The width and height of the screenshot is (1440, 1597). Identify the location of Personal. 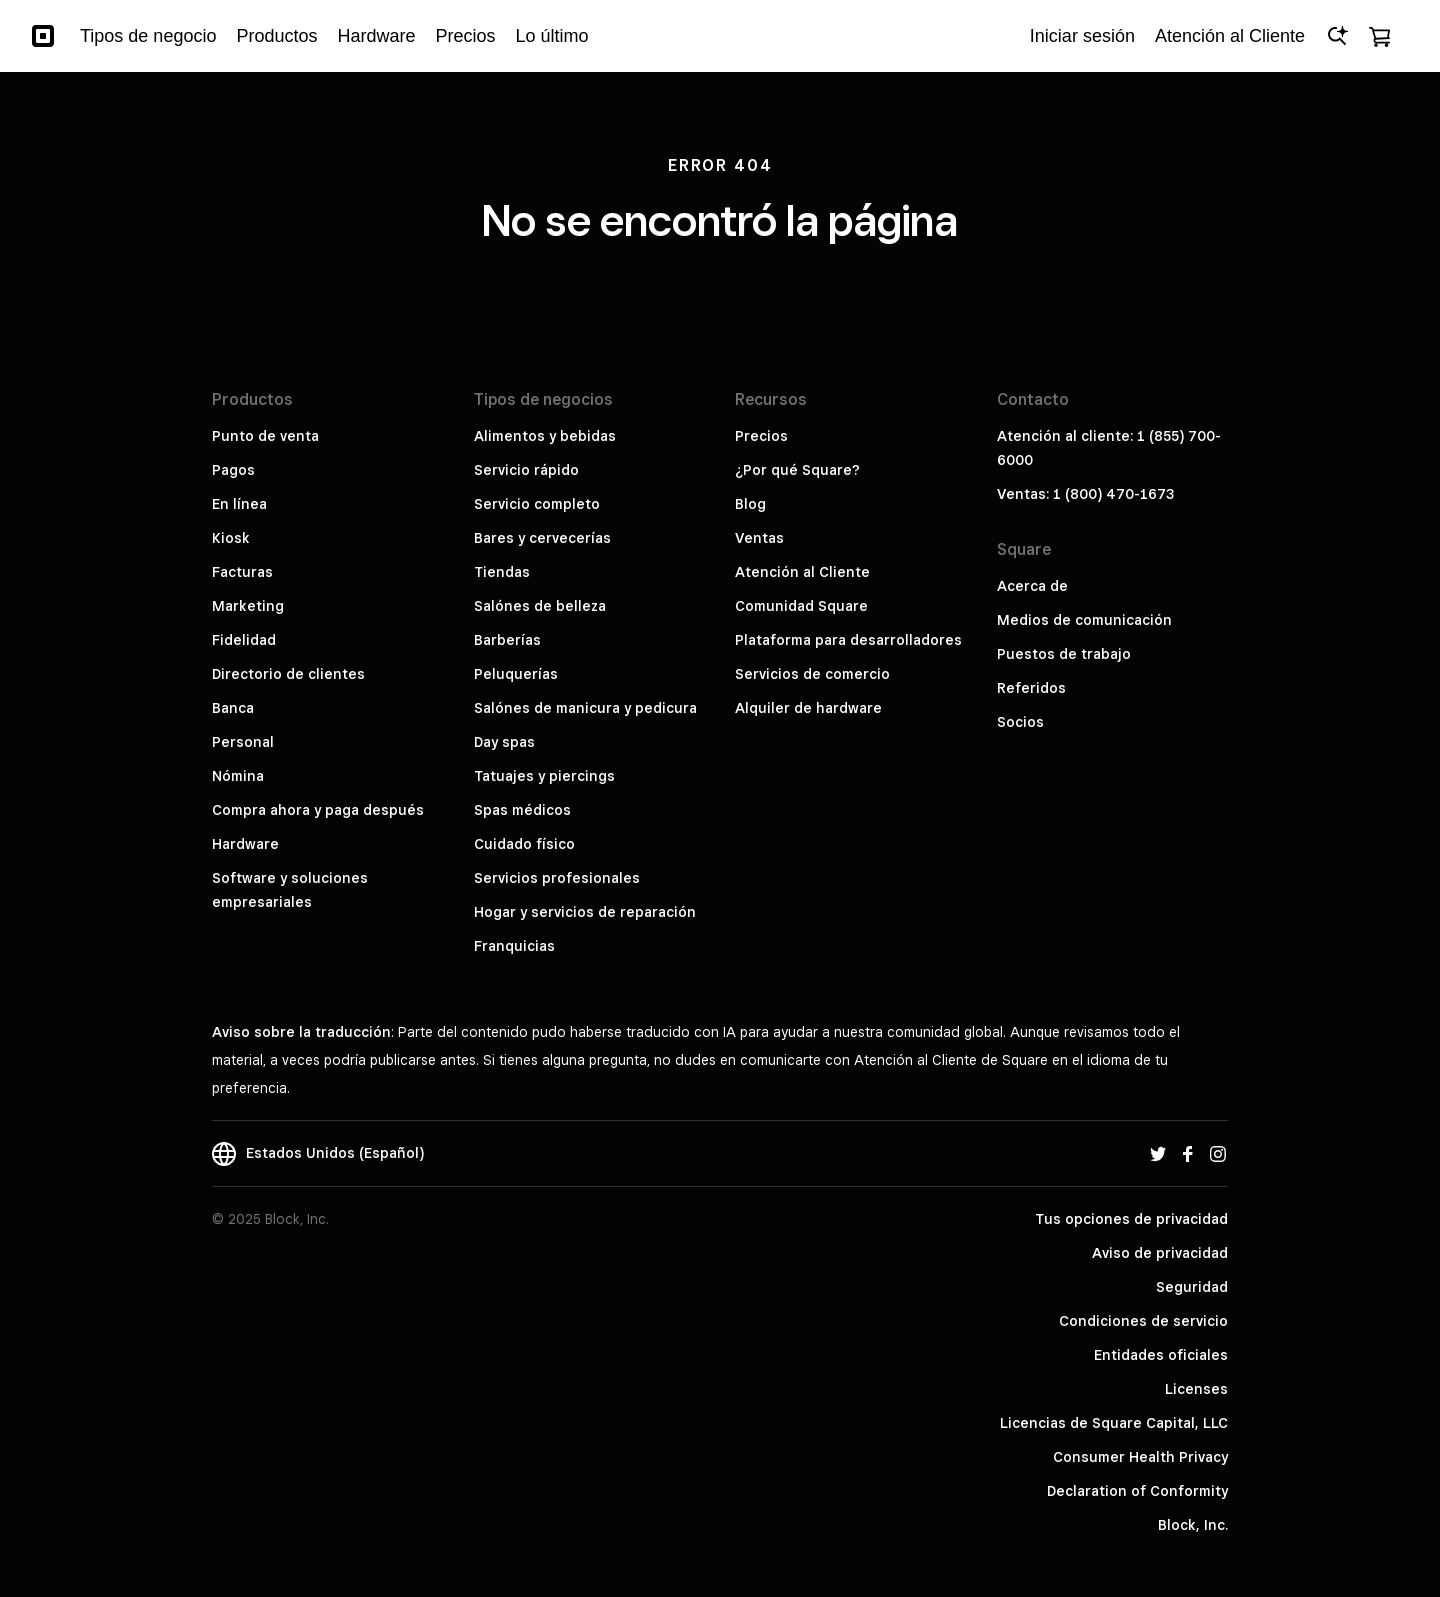
(243, 742).